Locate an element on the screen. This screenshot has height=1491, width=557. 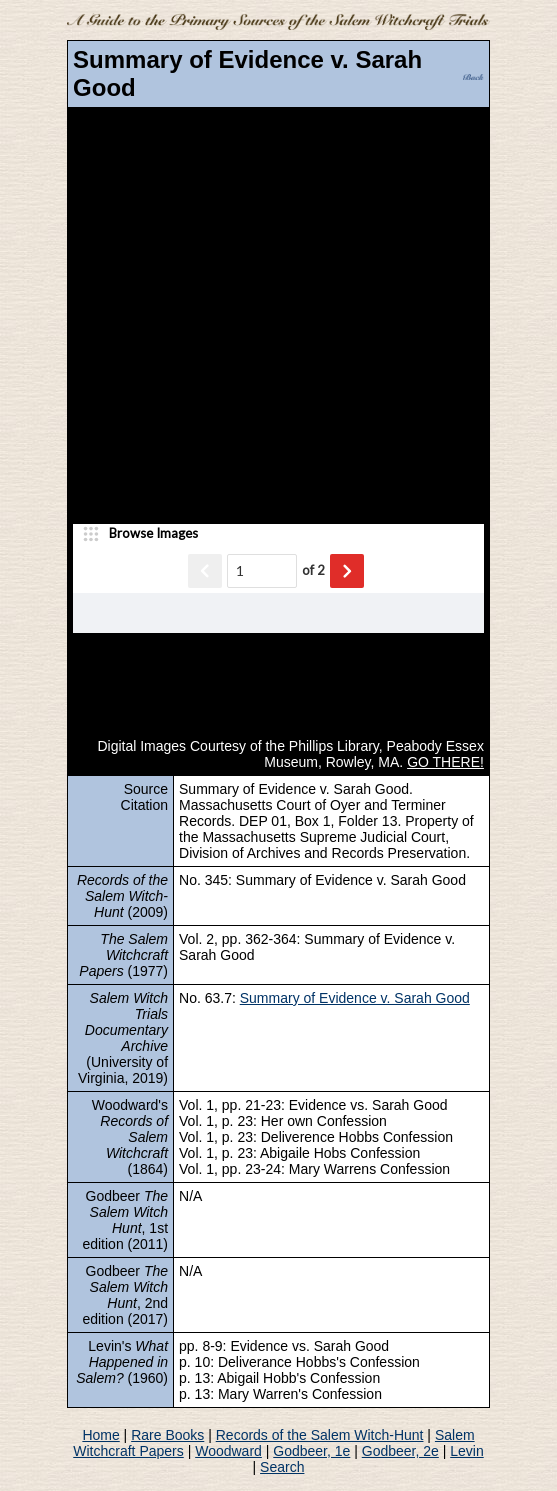
Godbeer, 1e is located at coordinates (311, 1451).